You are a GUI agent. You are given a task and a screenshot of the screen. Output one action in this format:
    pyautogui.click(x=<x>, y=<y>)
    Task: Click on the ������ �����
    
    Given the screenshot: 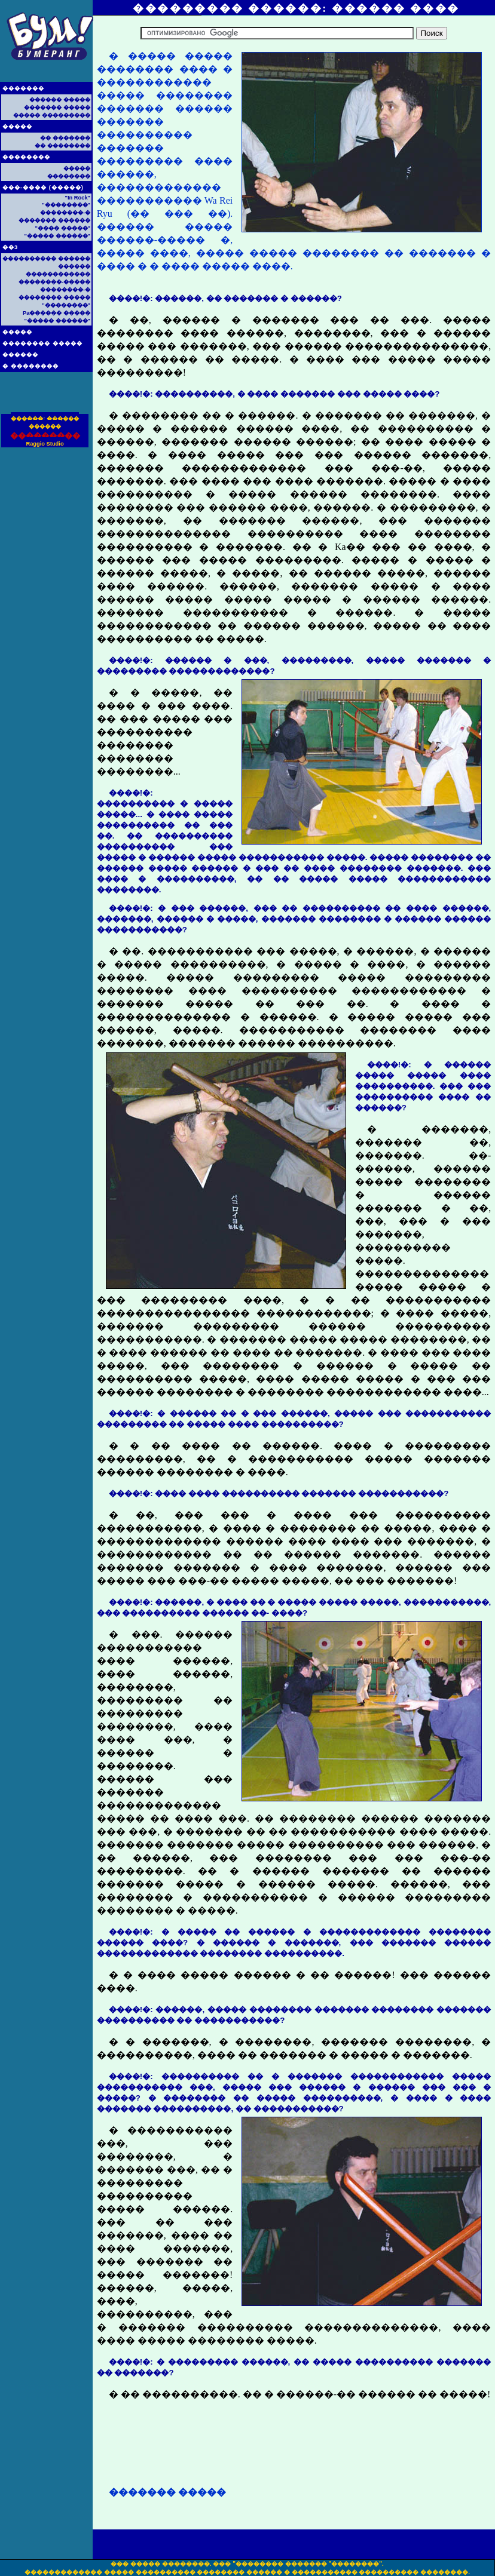 What is the action you would take?
    pyautogui.click(x=59, y=100)
    